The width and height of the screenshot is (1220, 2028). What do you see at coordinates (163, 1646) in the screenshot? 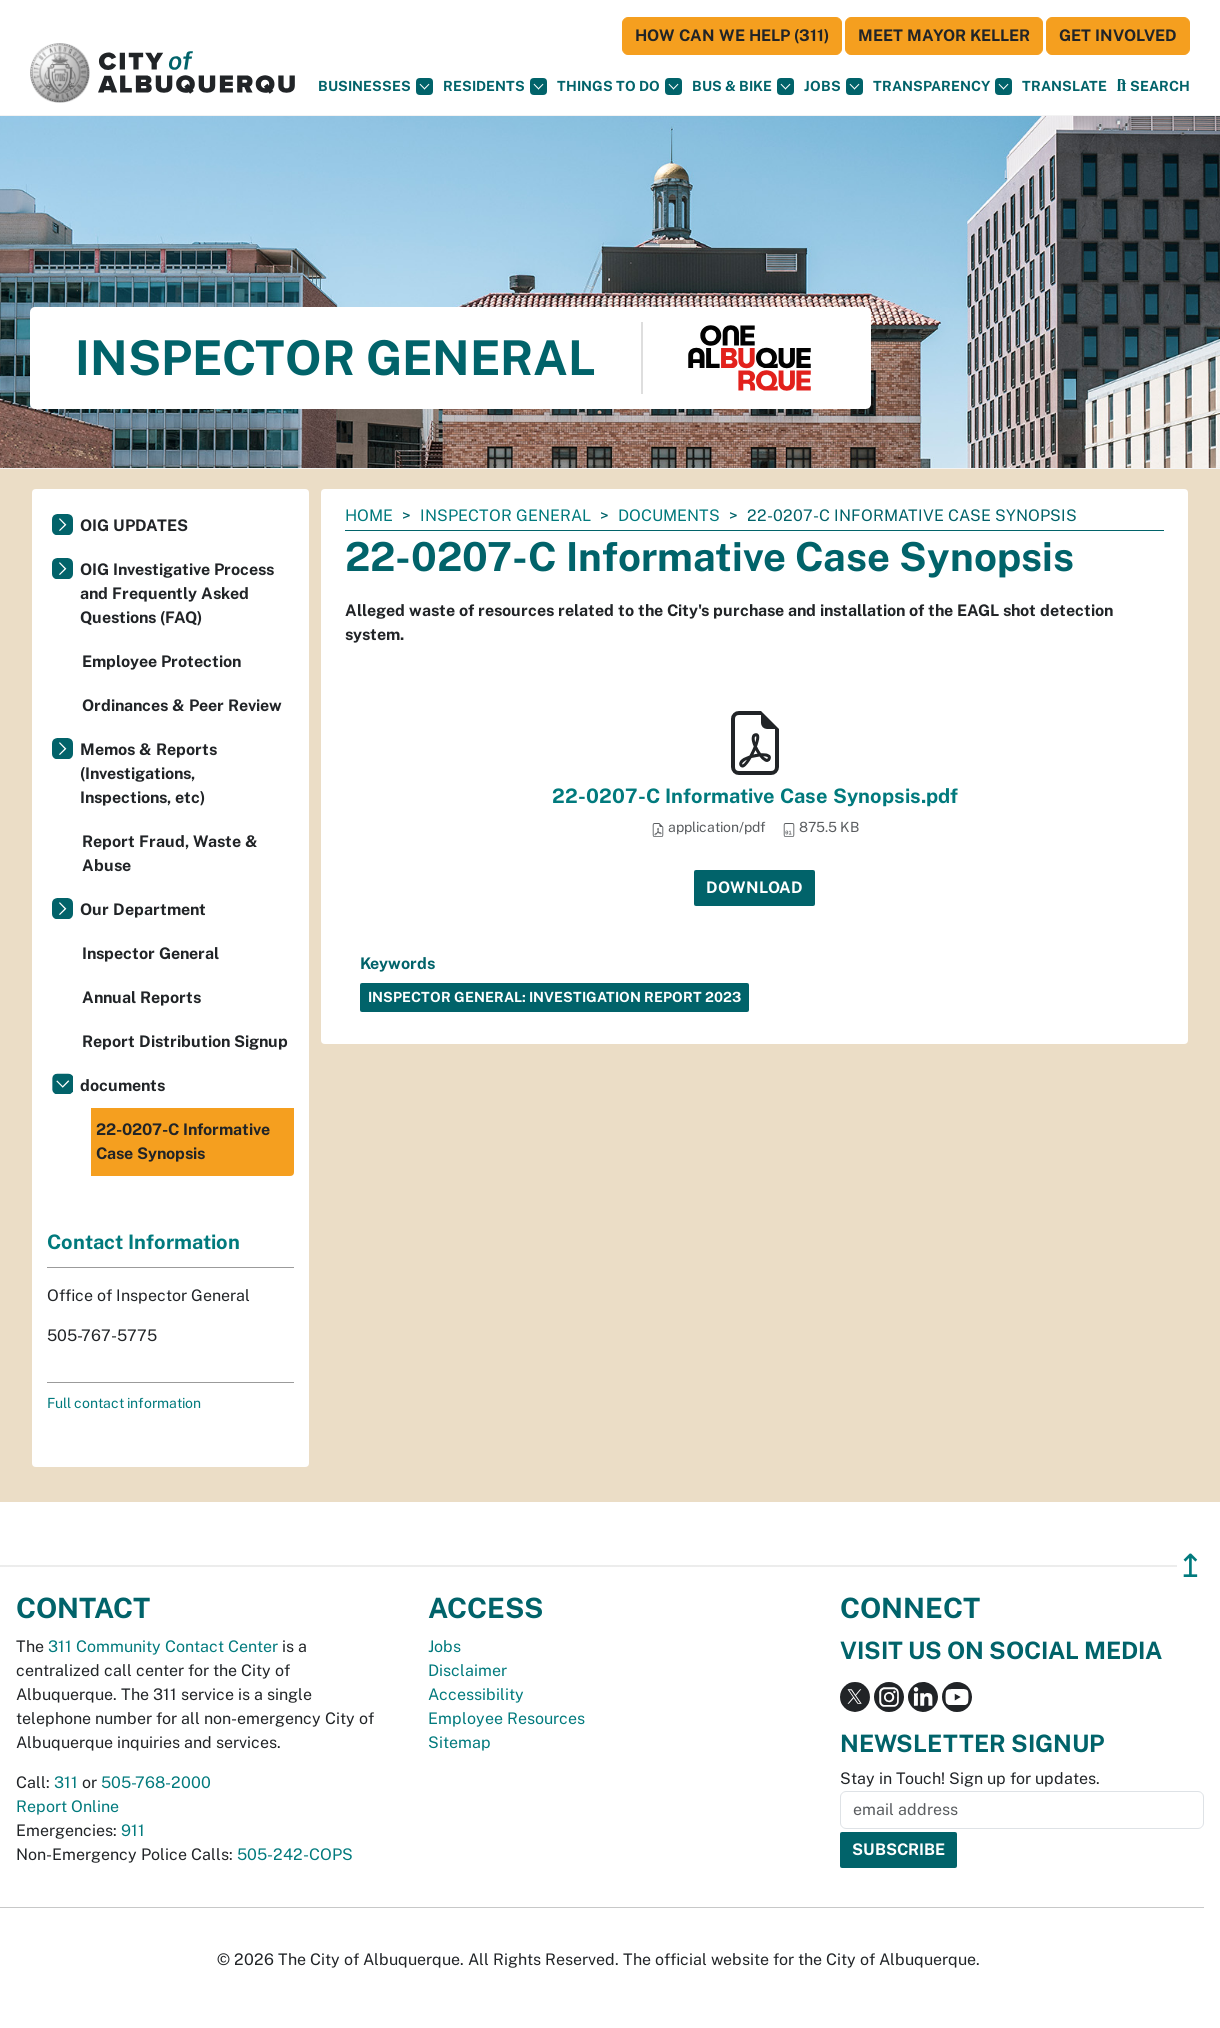
I see `311 Community Contact Center` at bounding box center [163, 1646].